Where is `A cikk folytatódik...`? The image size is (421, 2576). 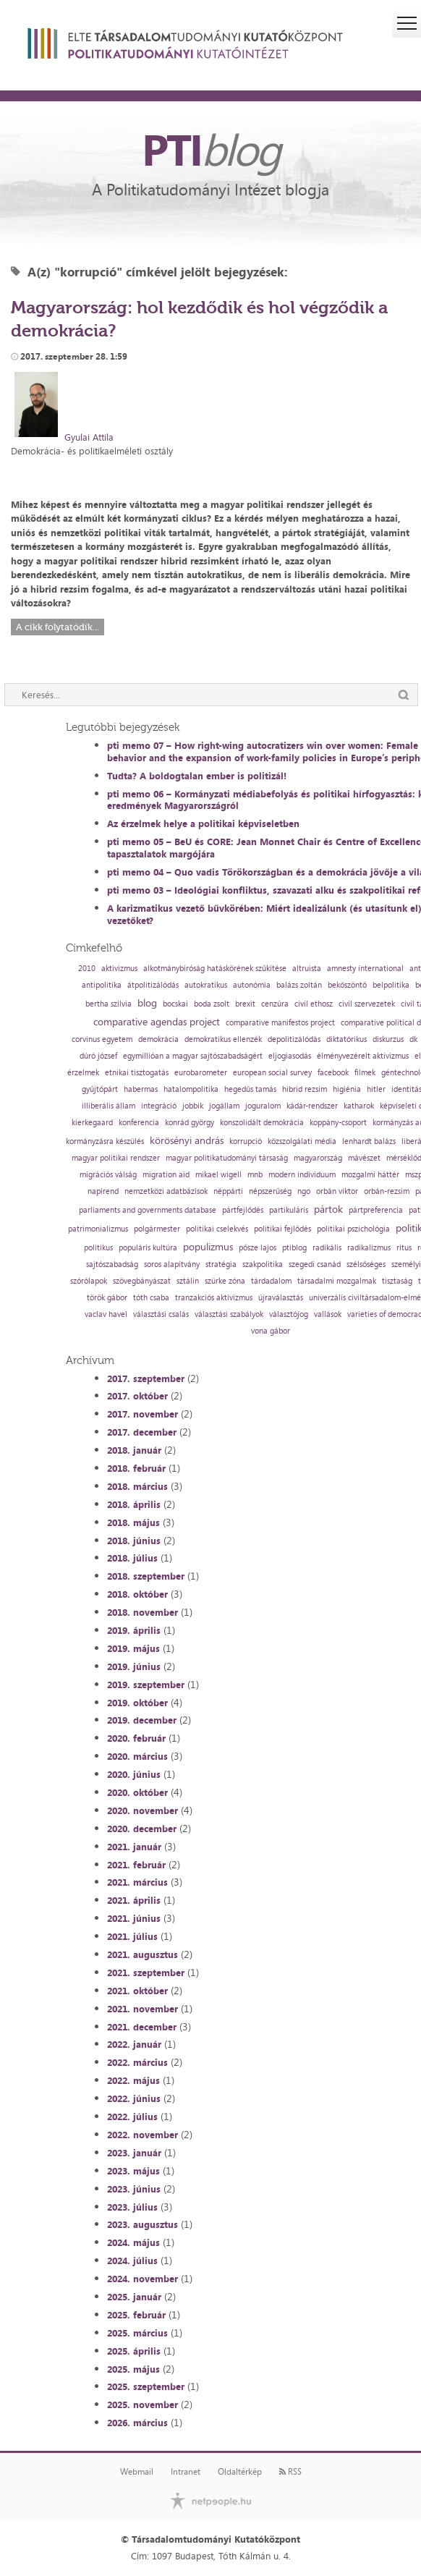 A cikk folytatódik... is located at coordinates (57, 627).